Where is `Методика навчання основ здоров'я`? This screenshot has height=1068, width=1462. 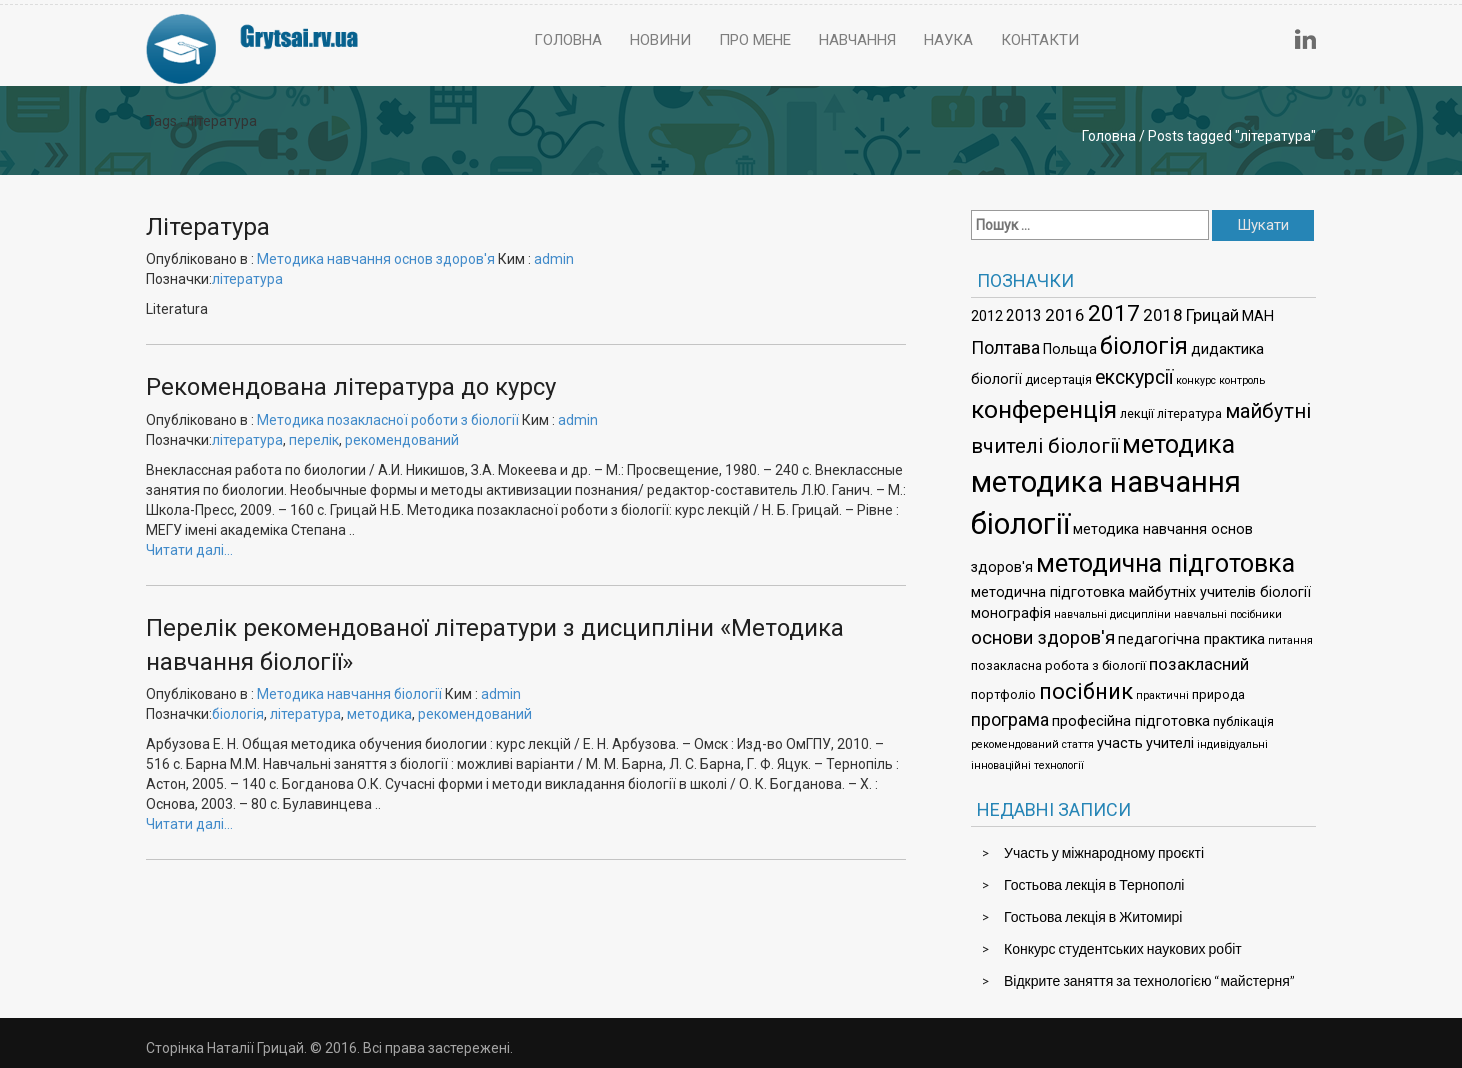
Методика навчання основ здоров'я is located at coordinates (376, 259).